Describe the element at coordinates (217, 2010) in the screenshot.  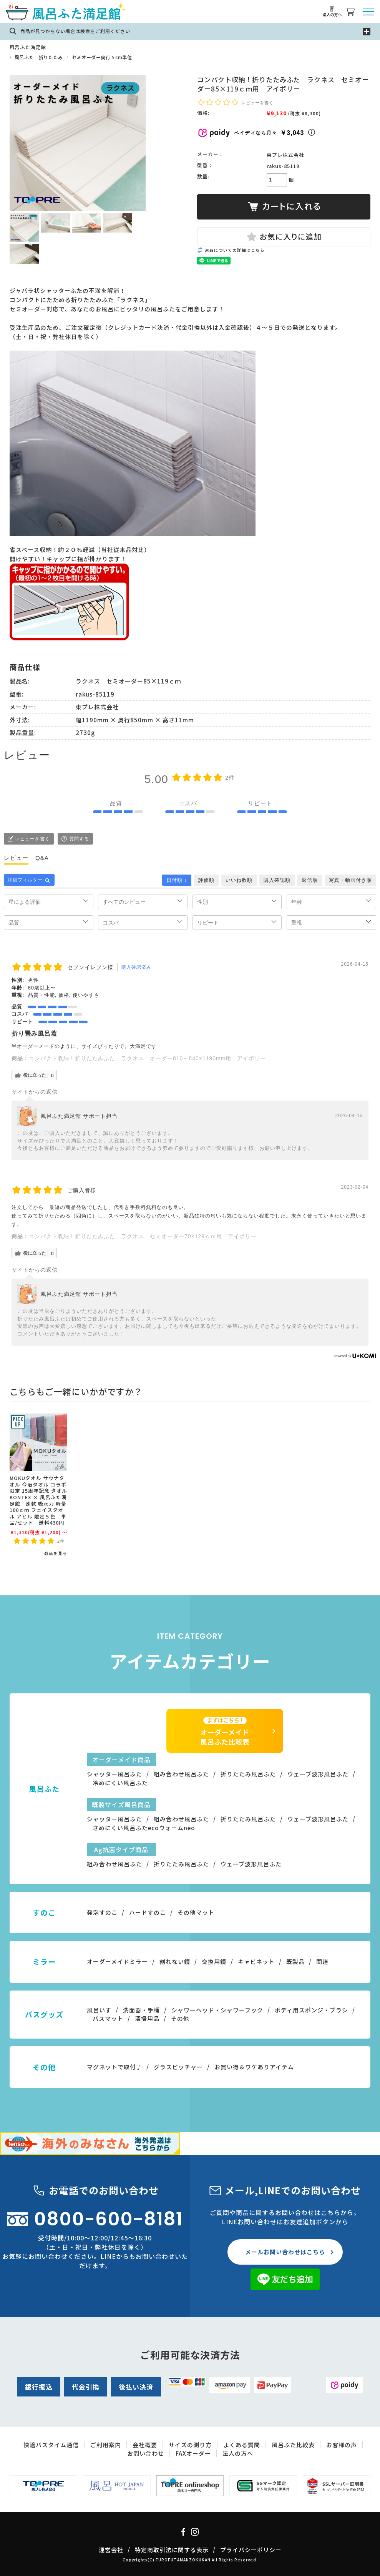
I see `シャワーヘッド・シャワーフック` at that location.